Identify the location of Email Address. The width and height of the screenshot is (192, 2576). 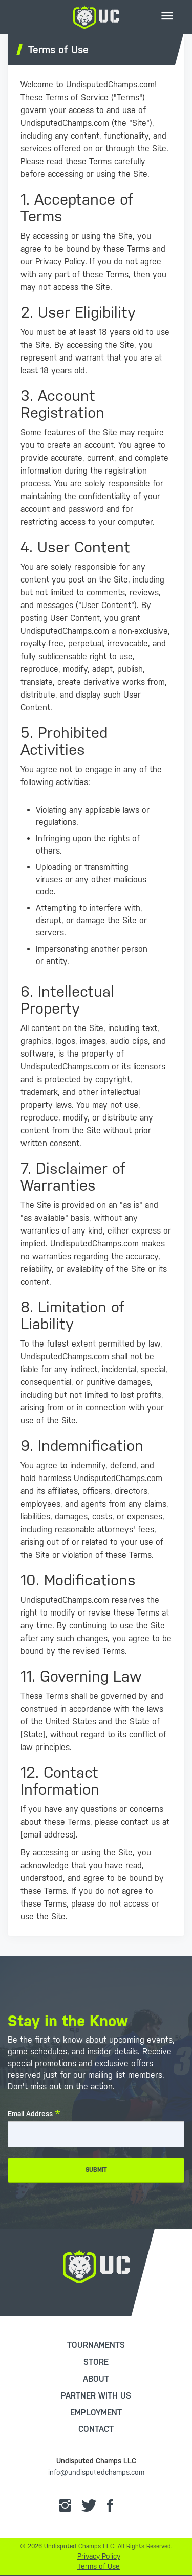
(30, 2114).